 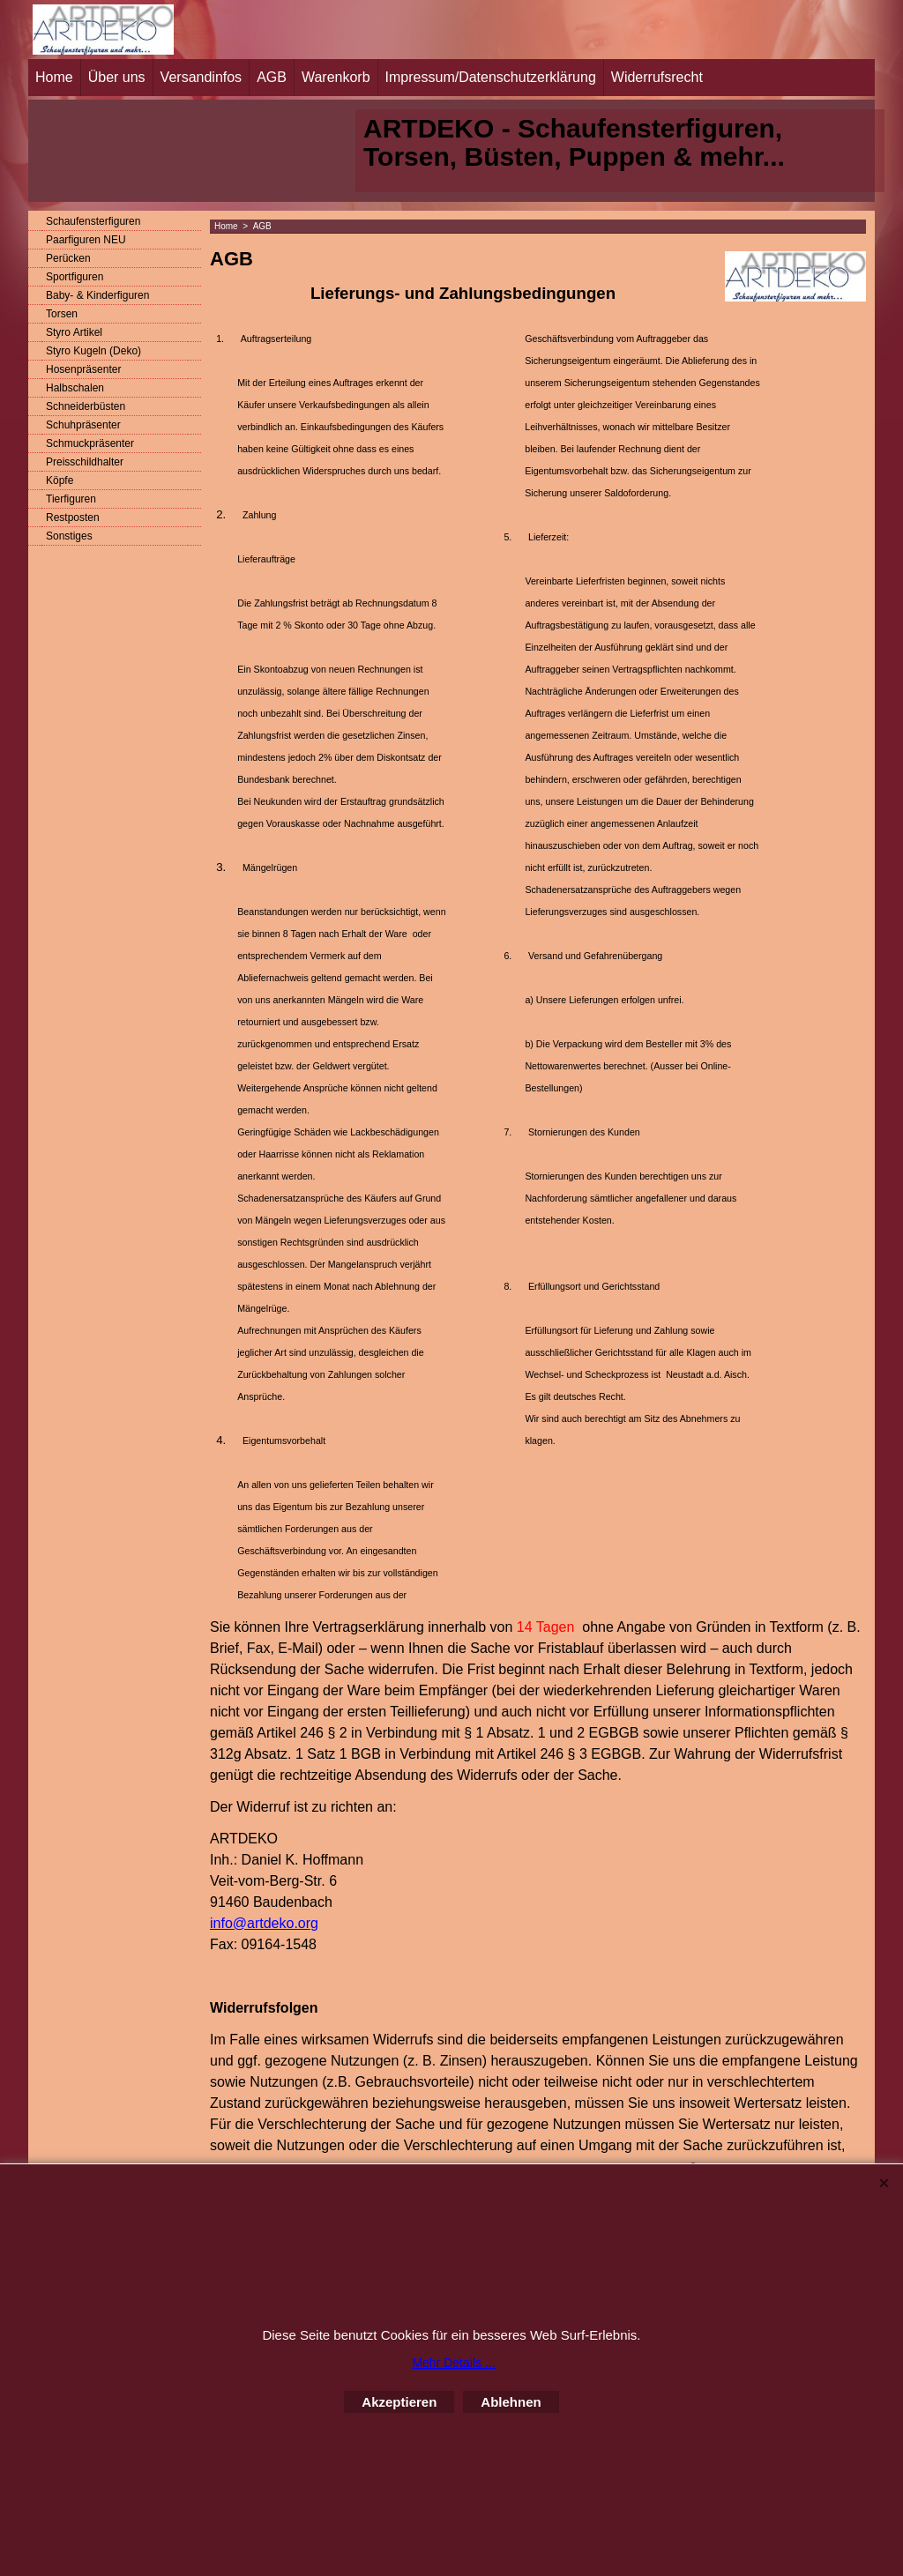 What do you see at coordinates (85, 406) in the screenshot?
I see `Schneiderbüsten` at bounding box center [85, 406].